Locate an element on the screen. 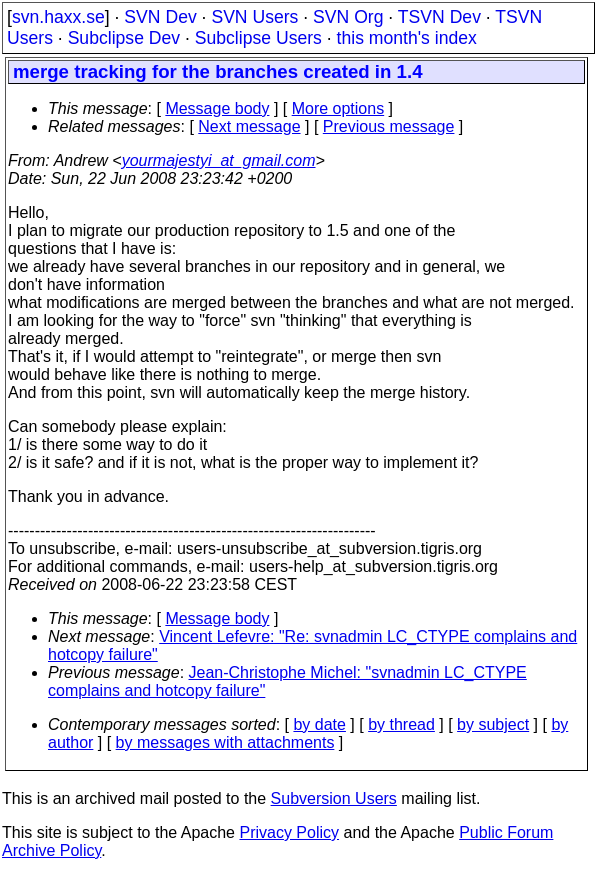 This screenshot has width=597, height=876. svn.haxx.se is located at coordinates (58, 17).